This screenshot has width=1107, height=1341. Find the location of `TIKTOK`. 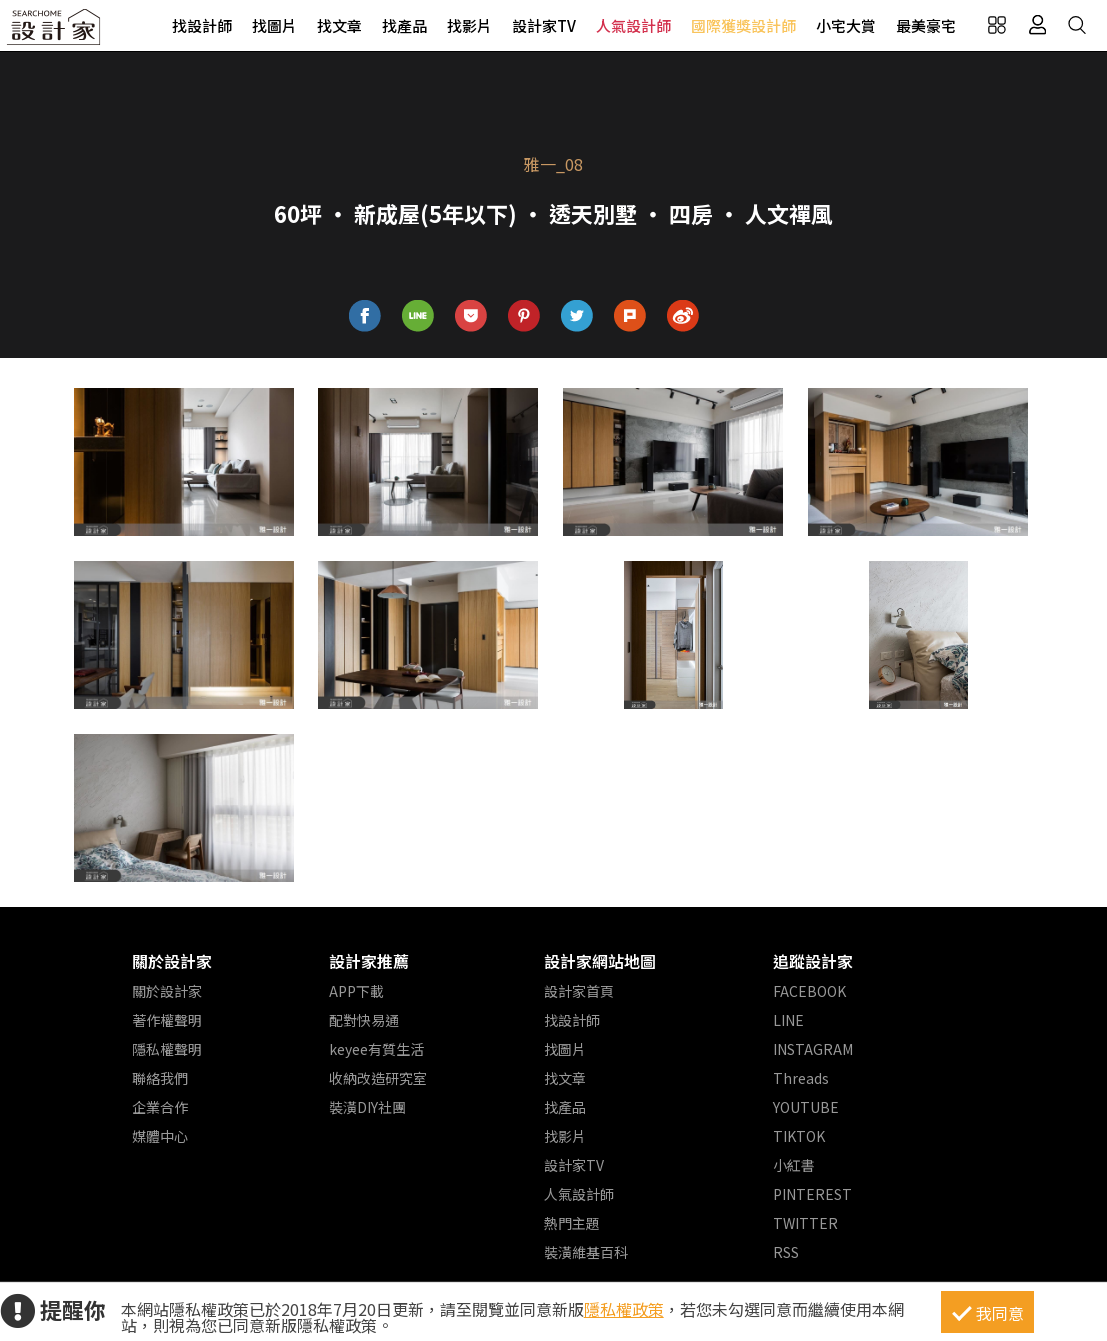

TIKTOK is located at coordinates (799, 1136).